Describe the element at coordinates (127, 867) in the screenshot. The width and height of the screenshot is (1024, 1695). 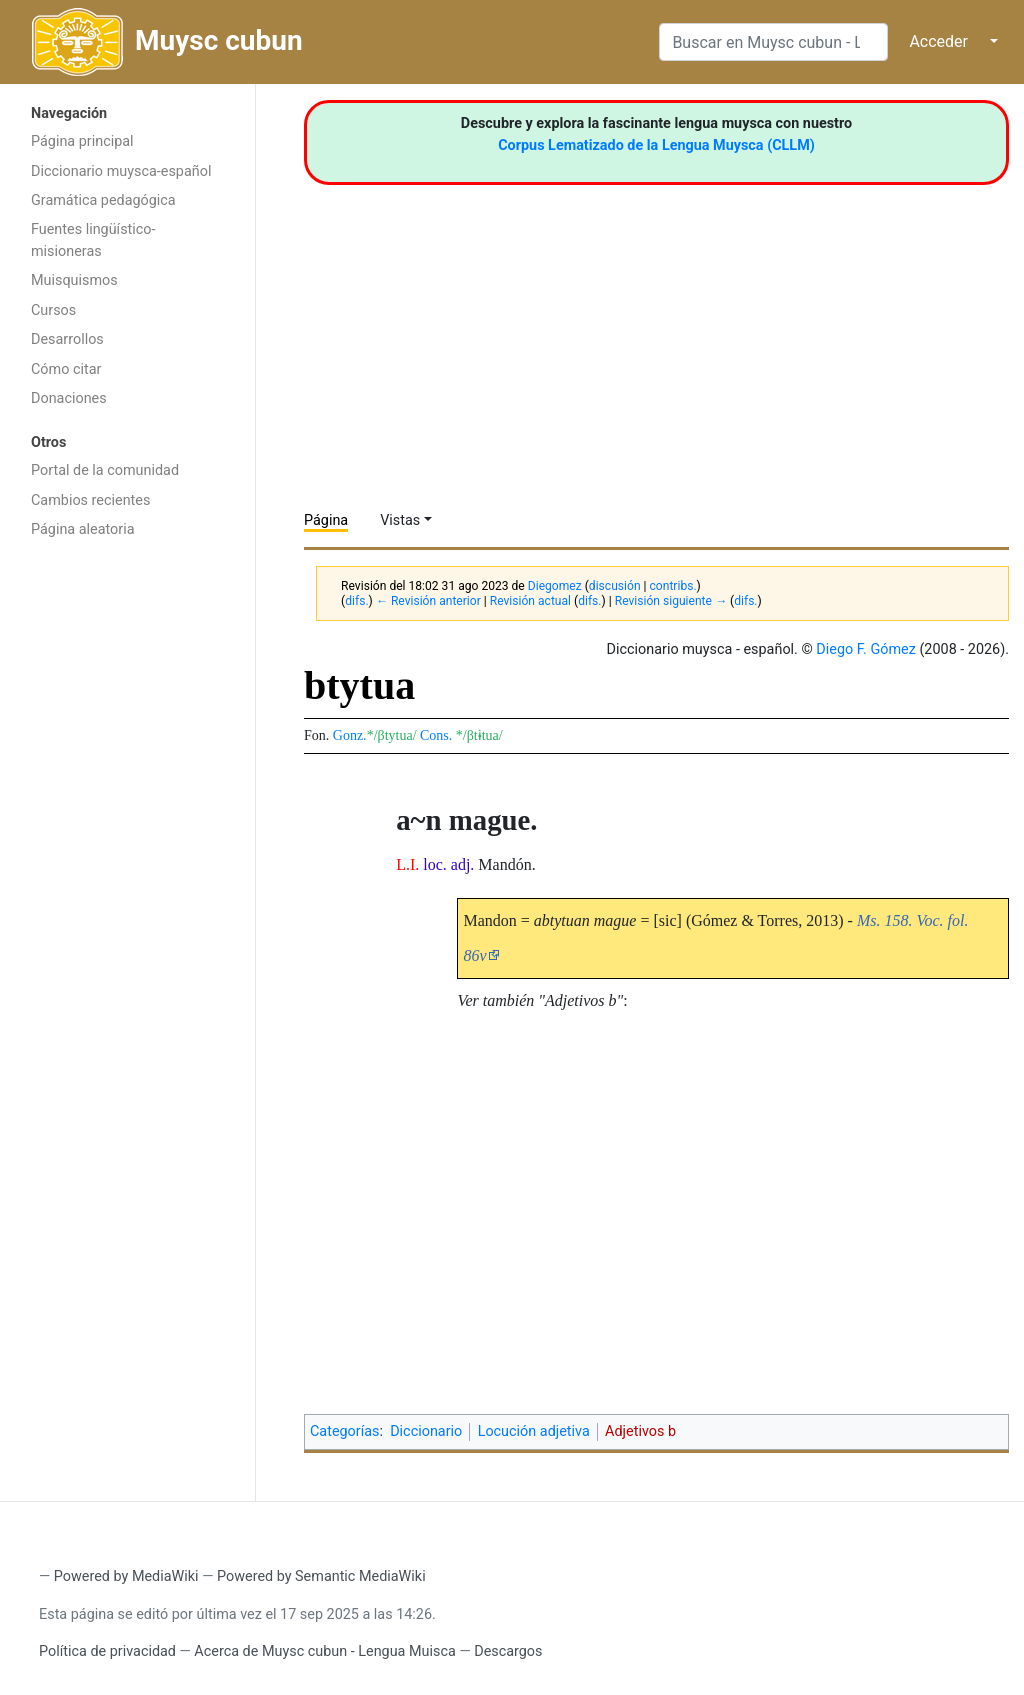
I see `[Advertisement]` at that location.